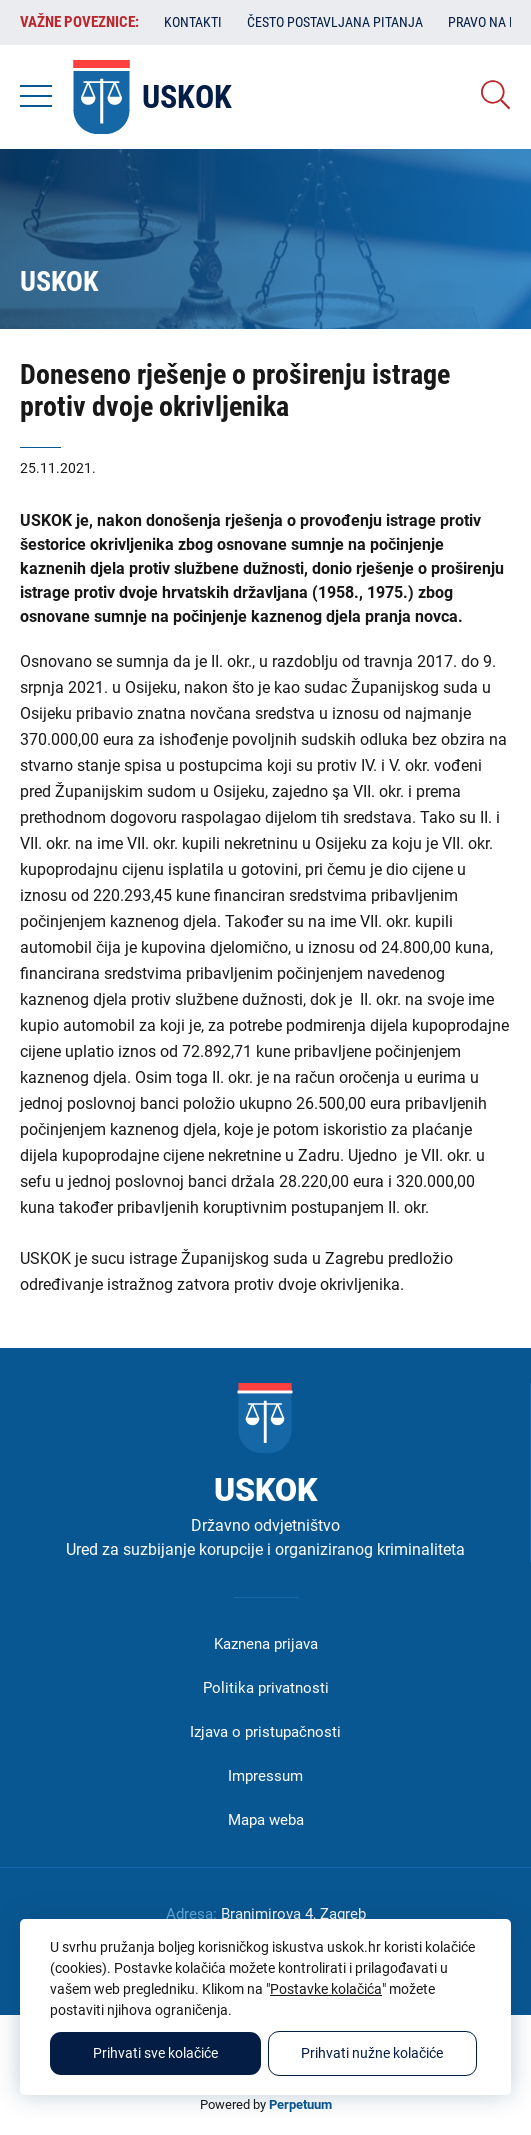 This screenshot has height=2135, width=531. What do you see at coordinates (193, 22) in the screenshot?
I see `Kontakti` at bounding box center [193, 22].